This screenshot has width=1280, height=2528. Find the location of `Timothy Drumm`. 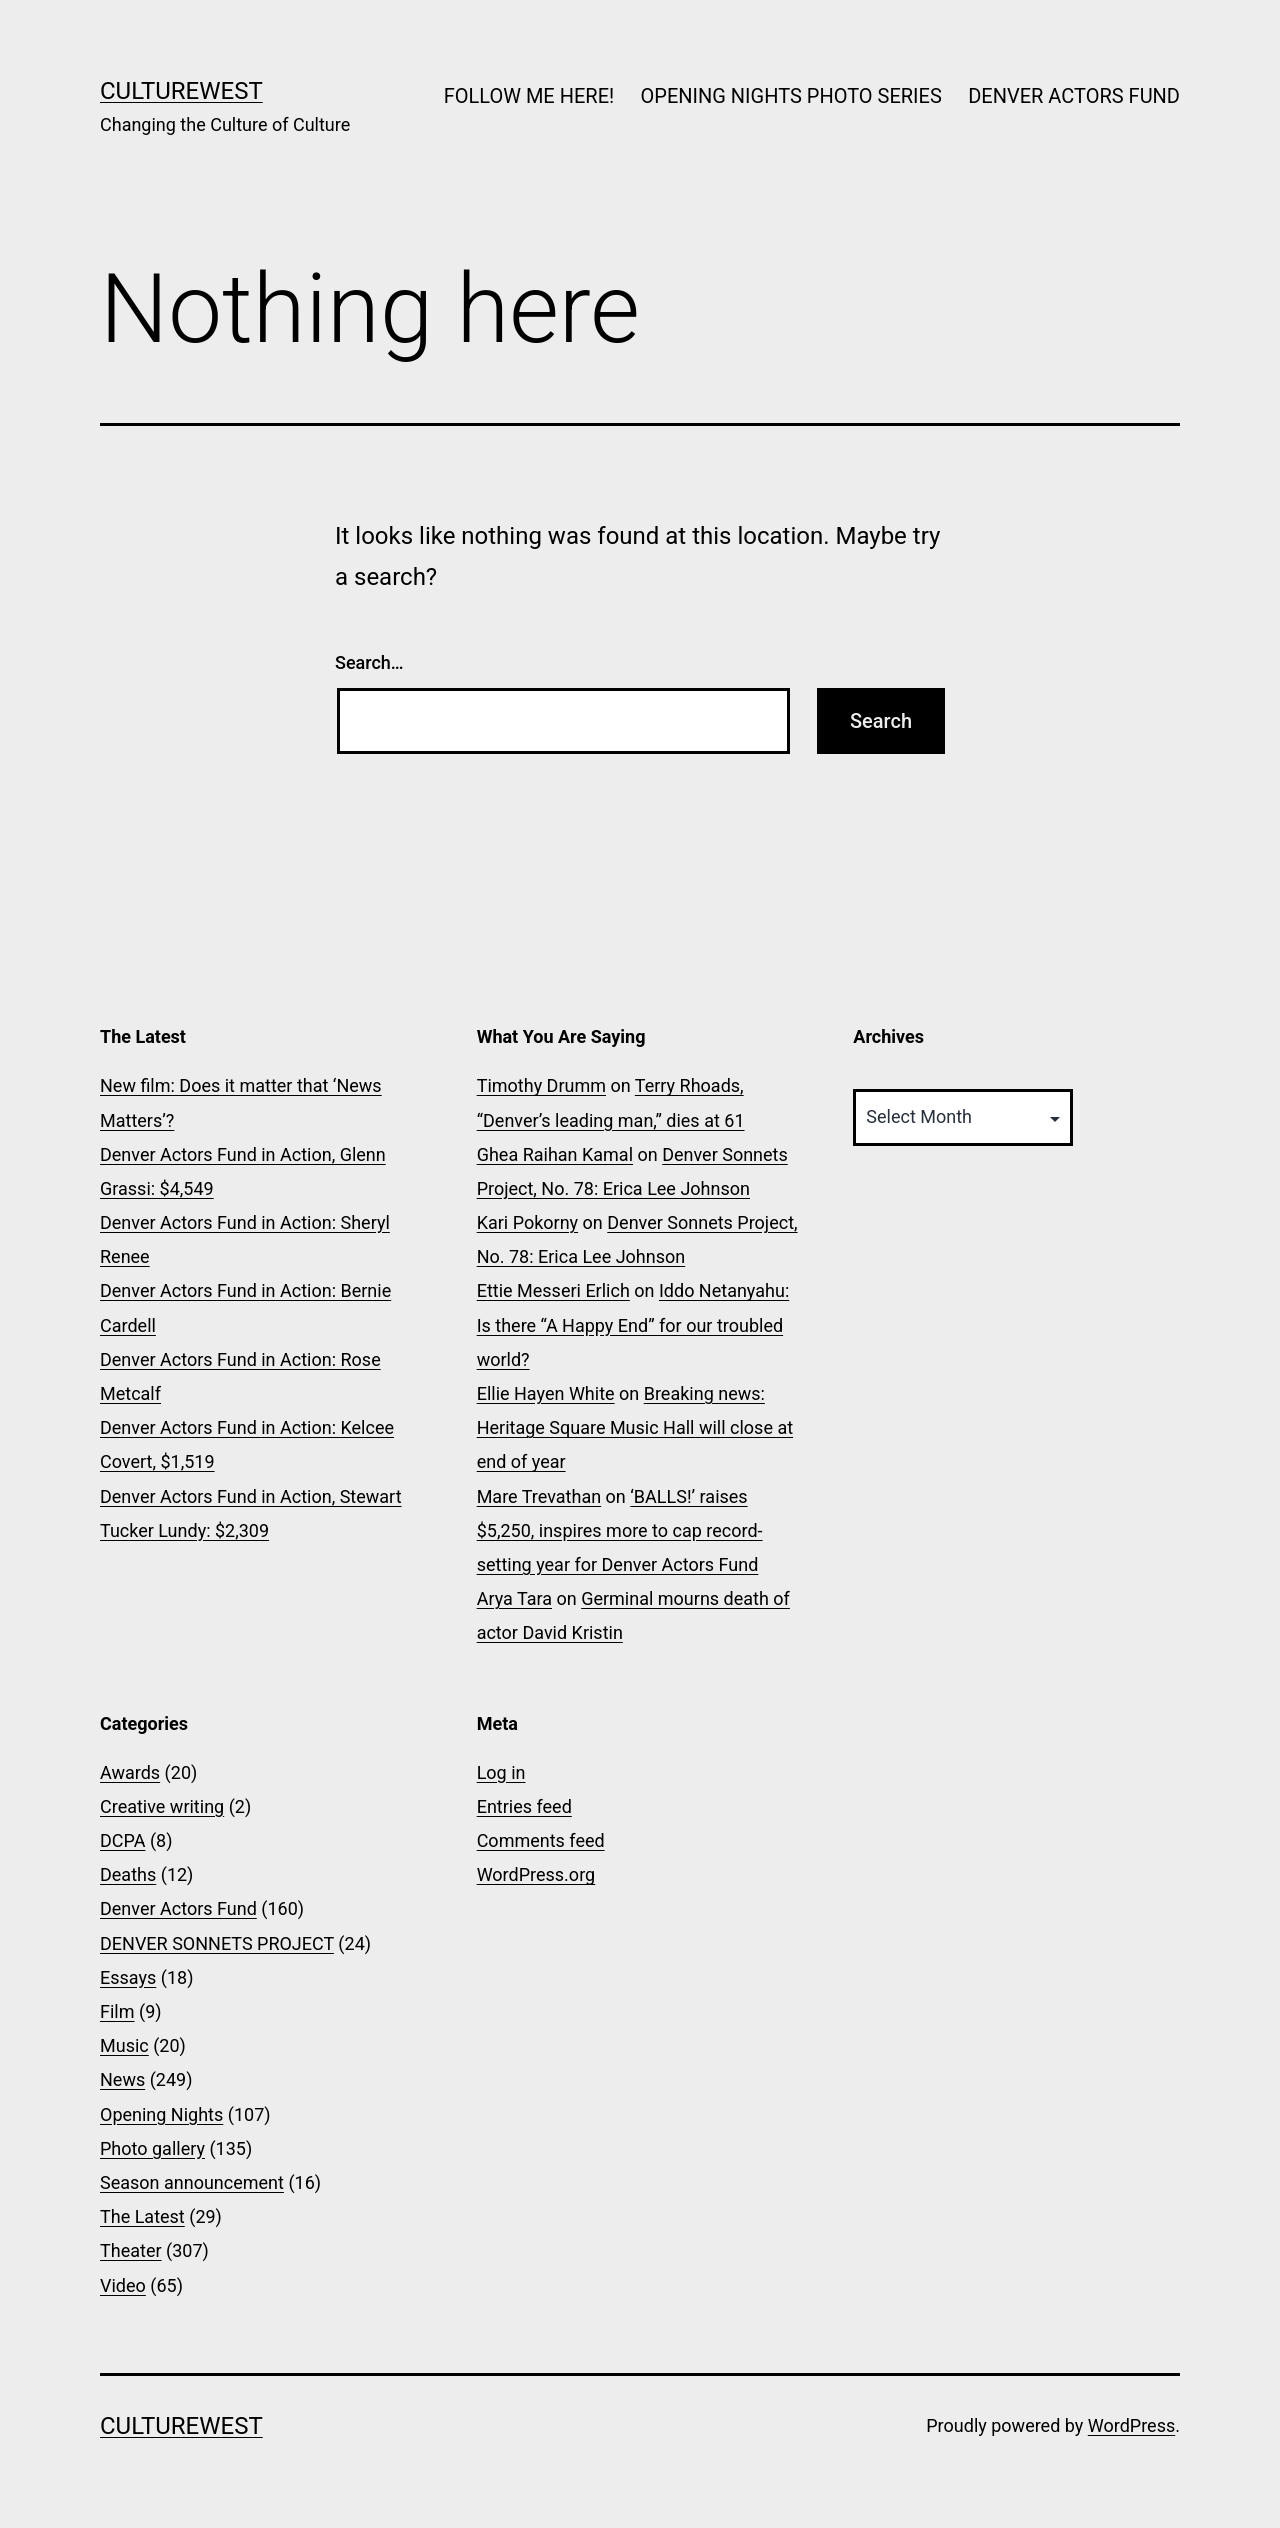

Timothy Drumm is located at coordinates (541, 1085).